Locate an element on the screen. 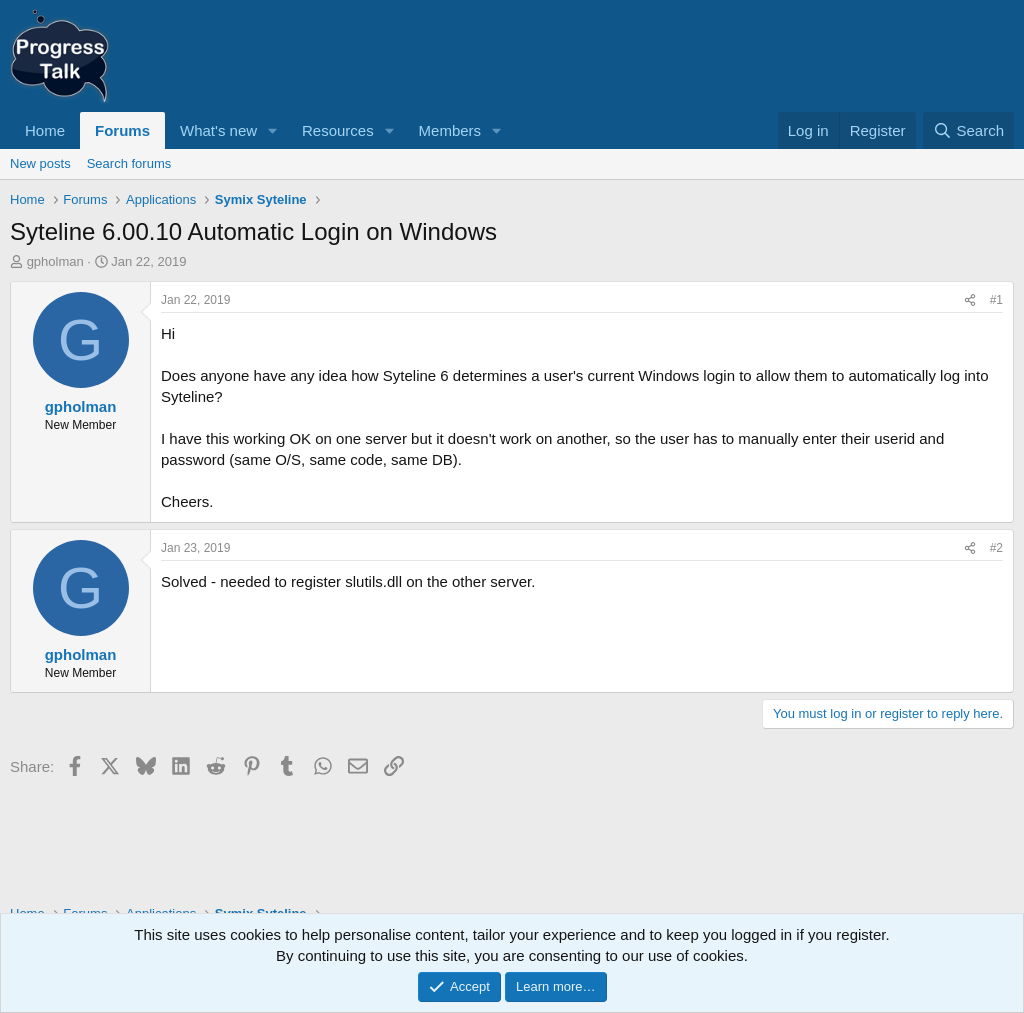  Members is located at coordinates (450, 130).